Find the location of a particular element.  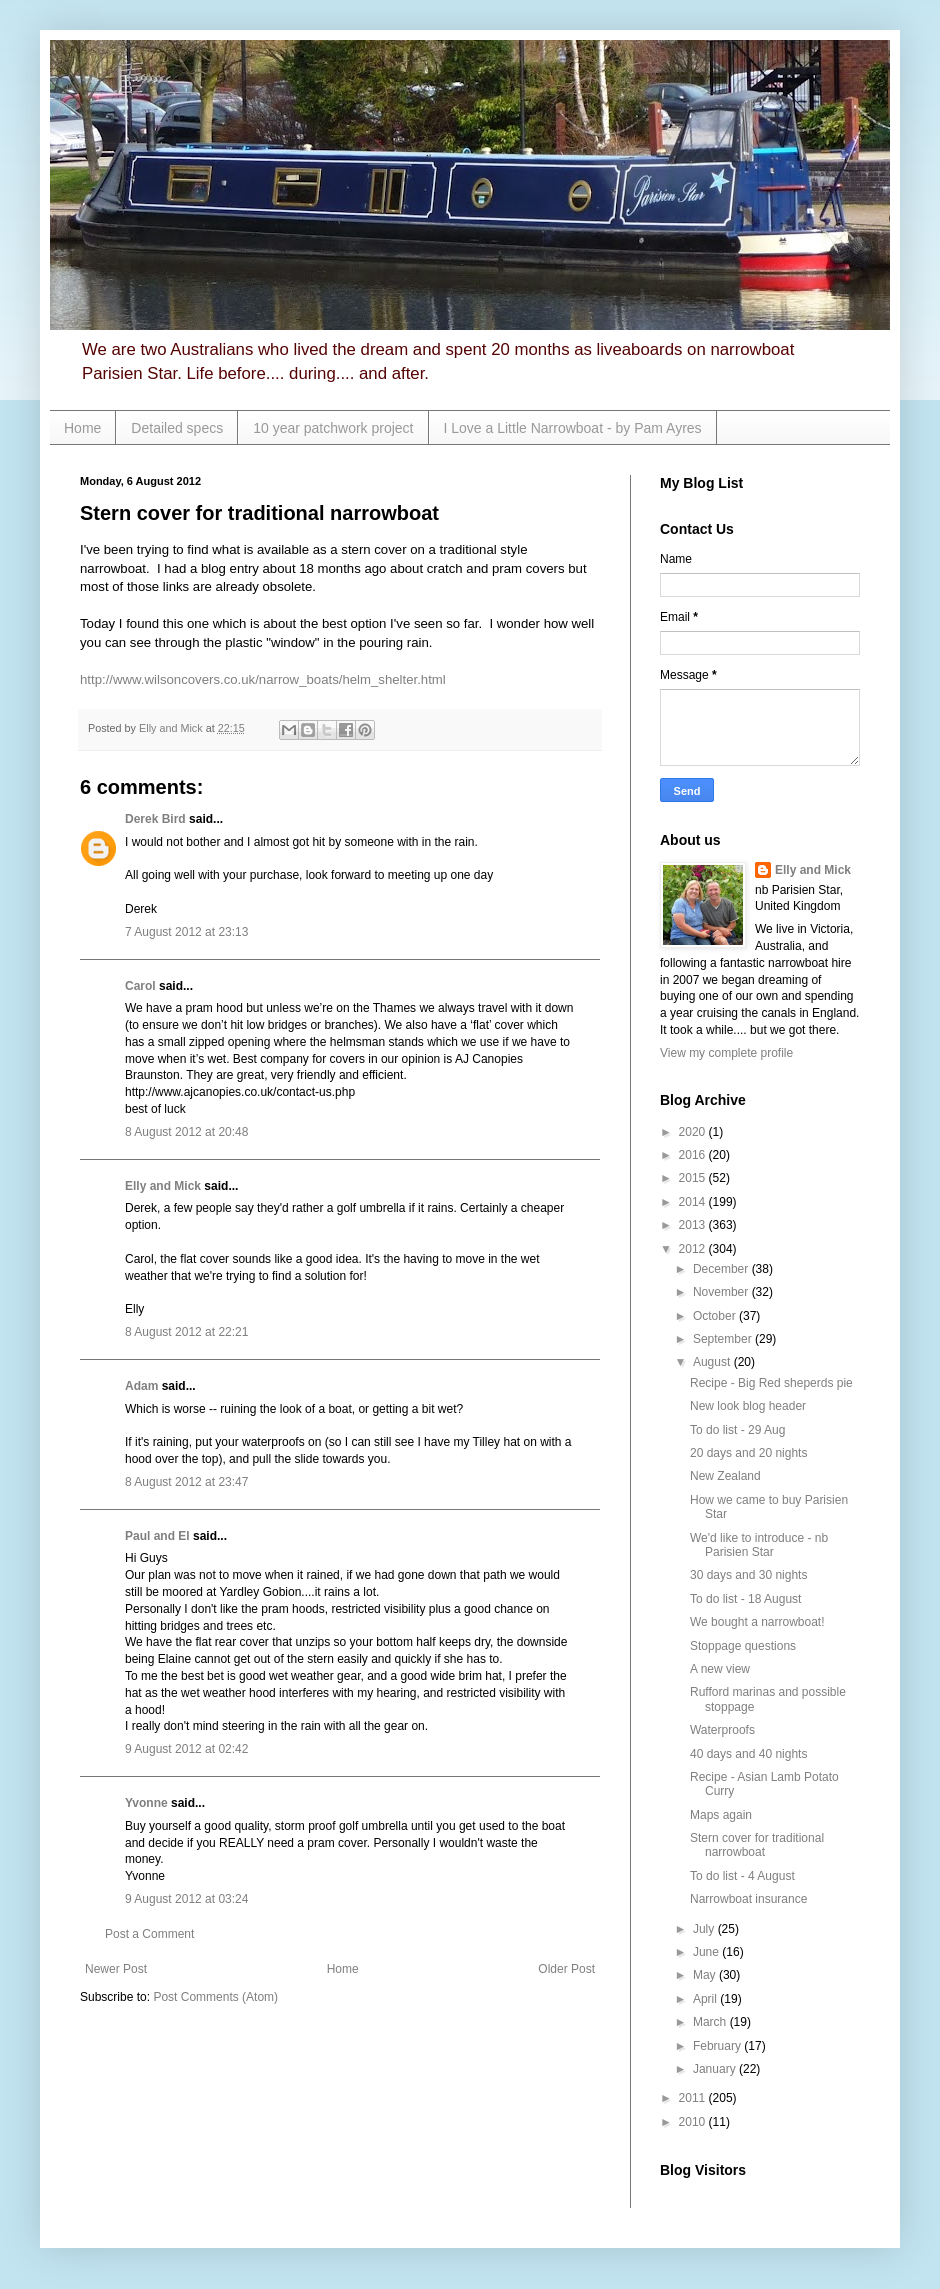

8 August 2012 at 20:48 is located at coordinates (186, 1132).